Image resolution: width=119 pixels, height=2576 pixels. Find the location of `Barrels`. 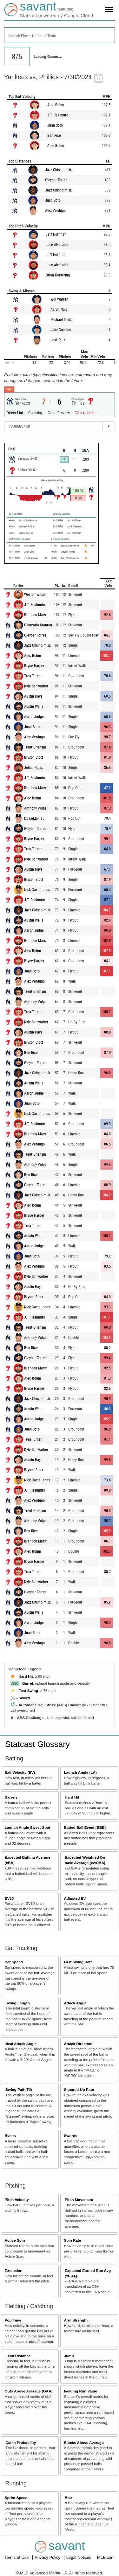

Barrels is located at coordinates (11, 1797).